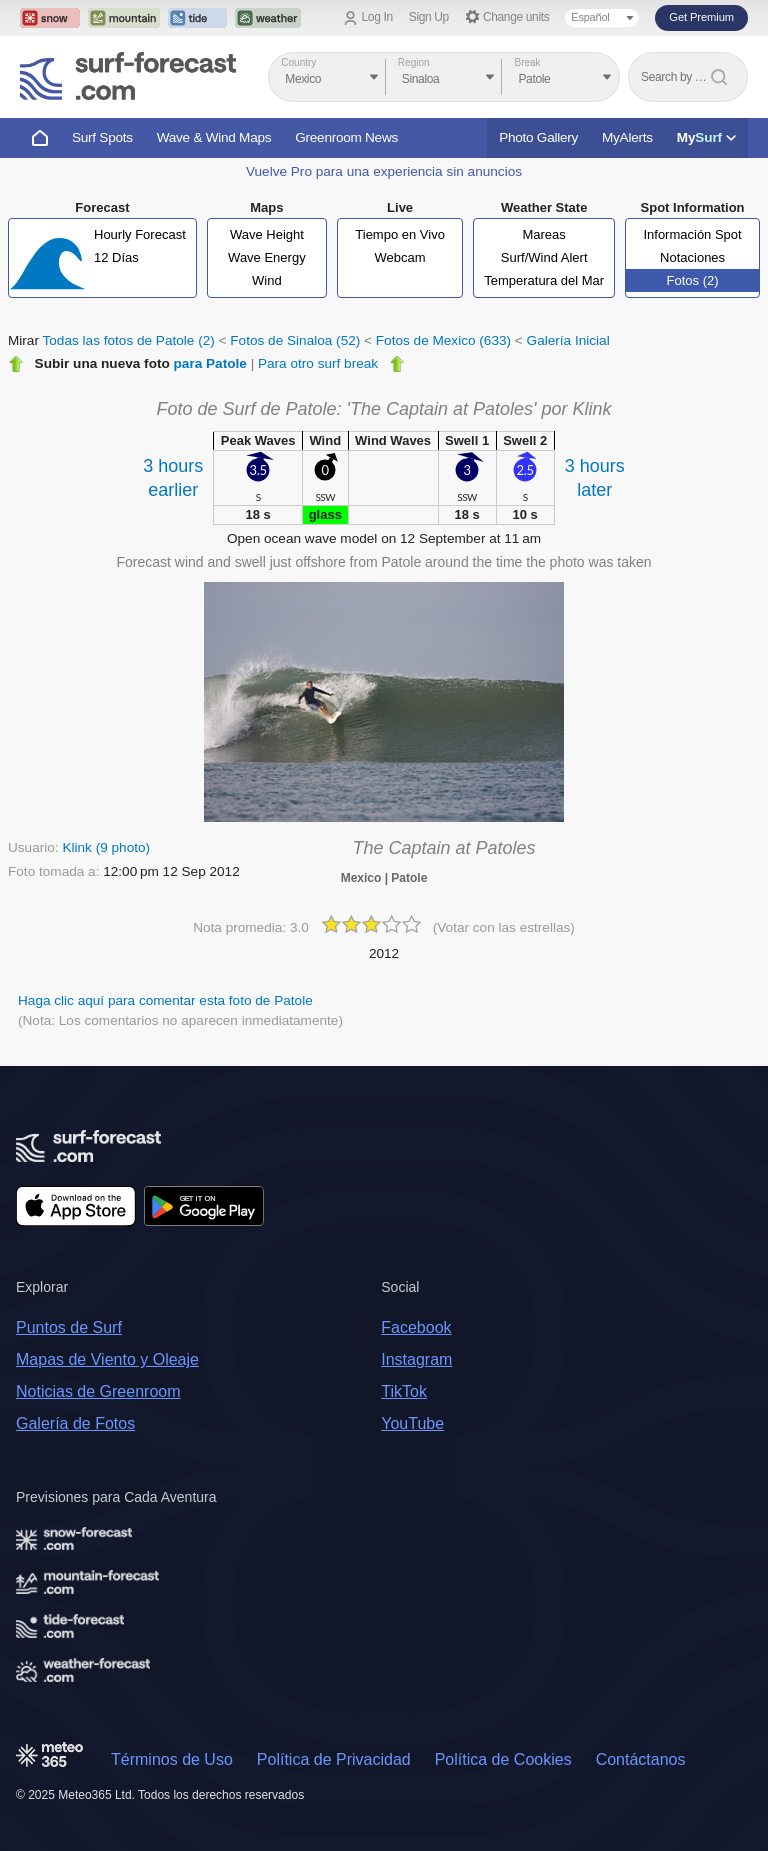 The width and height of the screenshot is (768, 1851). Describe the element at coordinates (116, 257) in the screenshot. I see `12 Días` at that location.